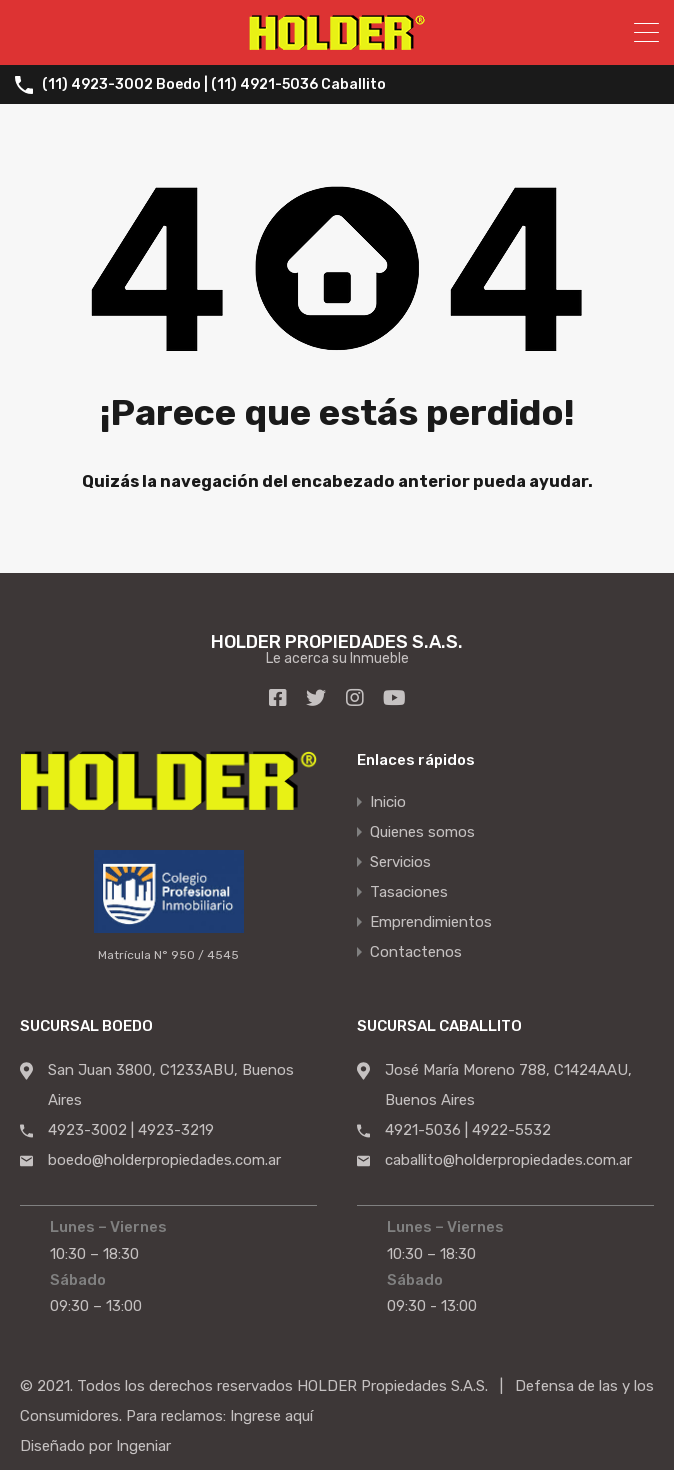 Image resolution: width=674 pixels, height=1470 pixels. Describe the element at coordinates (409, 892) in the screenshot. I see `Tasaciones` at that location.